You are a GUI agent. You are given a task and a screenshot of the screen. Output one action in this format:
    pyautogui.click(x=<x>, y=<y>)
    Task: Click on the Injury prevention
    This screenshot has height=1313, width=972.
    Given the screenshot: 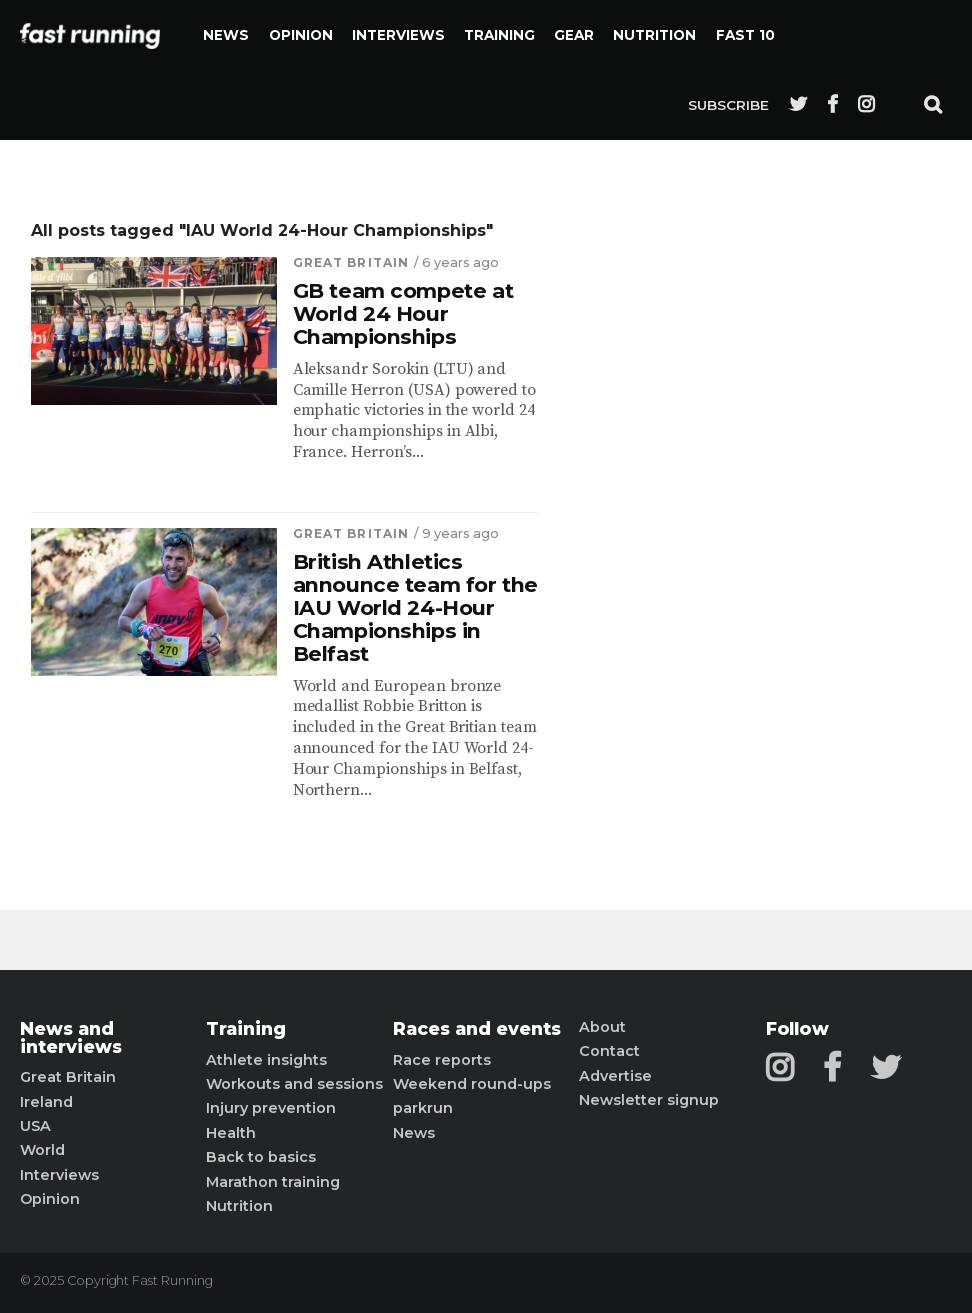 What is the action you would take?
    pyautogui.click(x=271, y=1108)
    